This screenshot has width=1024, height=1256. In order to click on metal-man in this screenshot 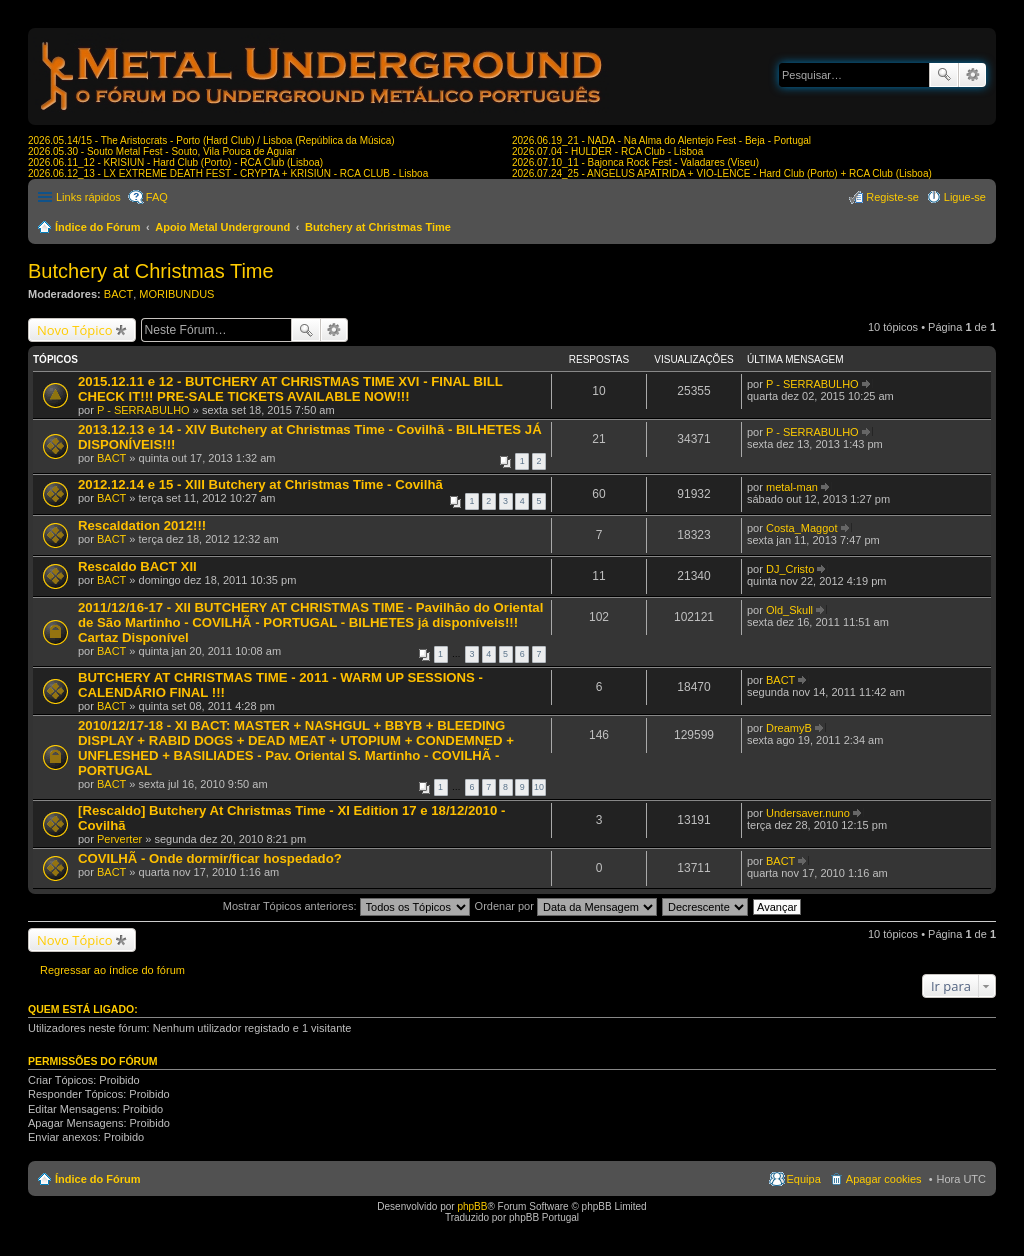, I will do `click(792, 487)`.